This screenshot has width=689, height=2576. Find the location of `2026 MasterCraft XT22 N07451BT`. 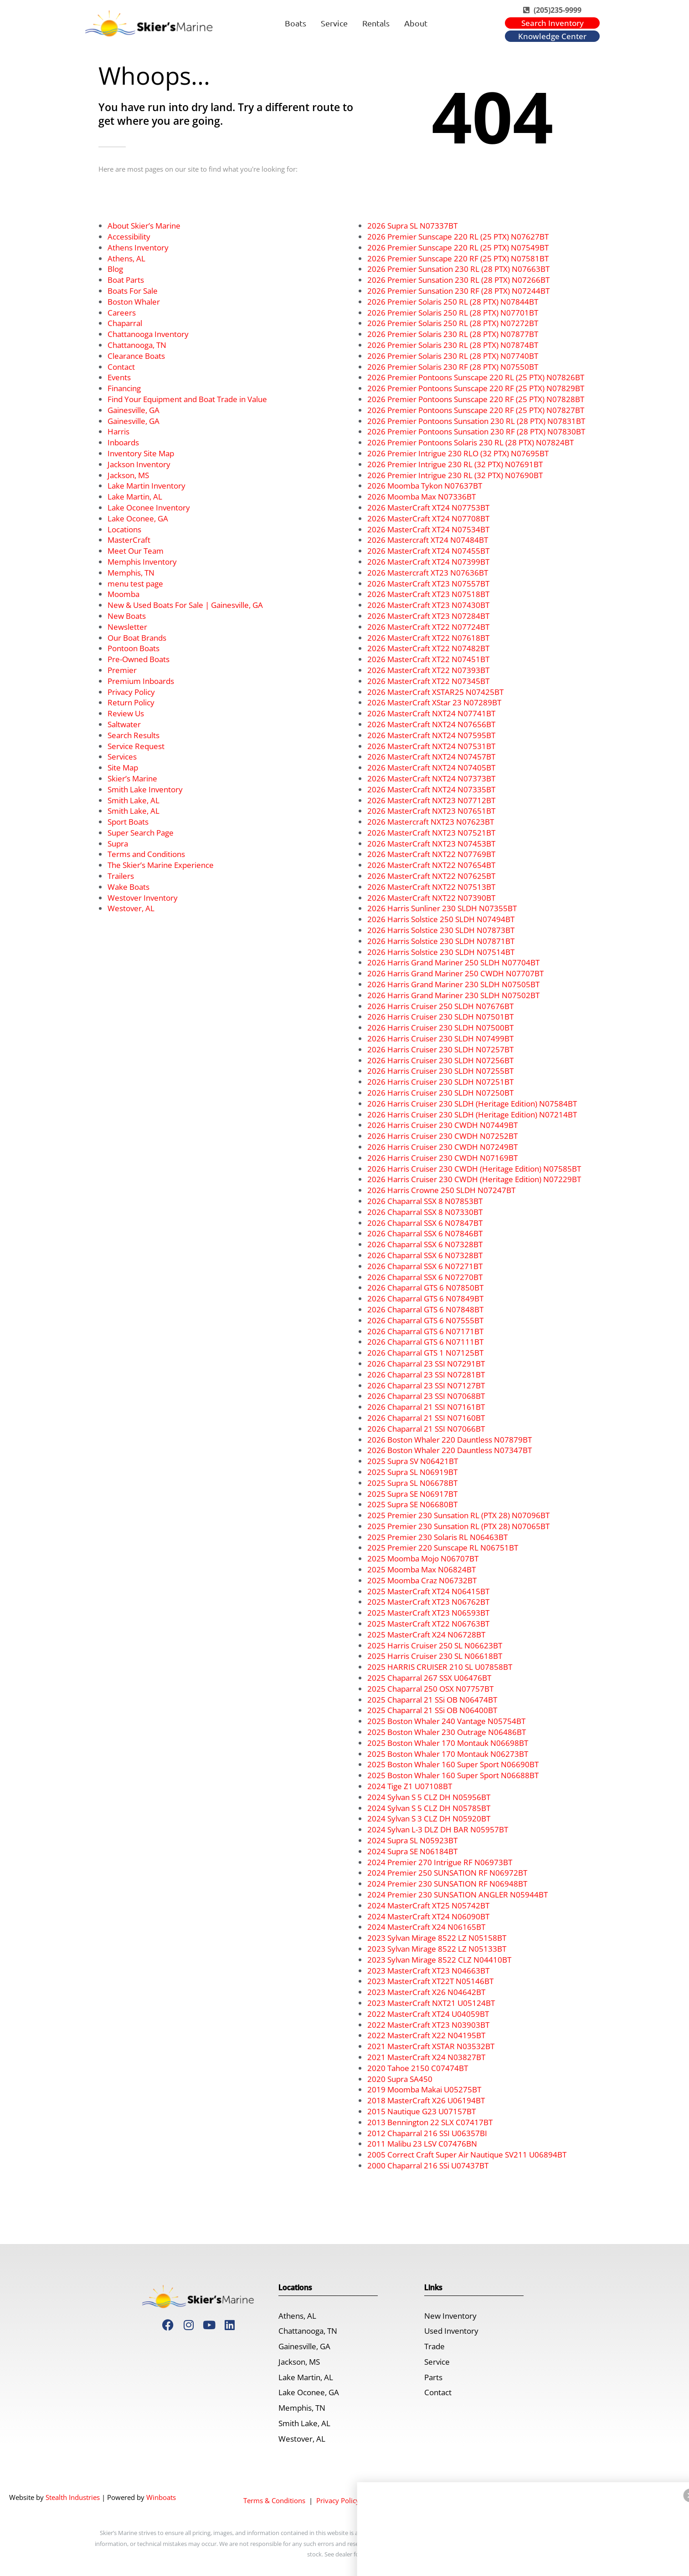

2026 MasterCraft XT22 N07451BT is located at coordinates (428, 659).